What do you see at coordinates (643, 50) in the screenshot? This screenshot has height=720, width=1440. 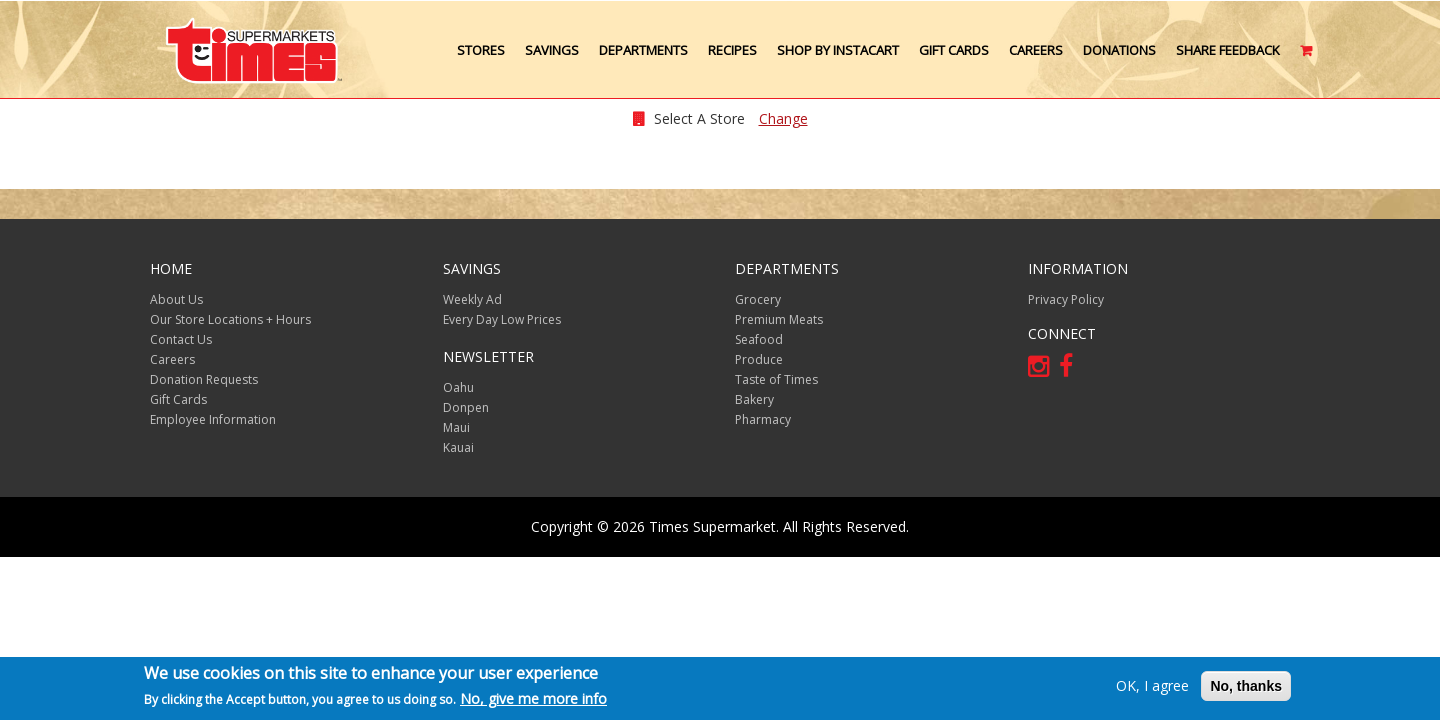 I see `Departments` at bounding box center [643, 50].